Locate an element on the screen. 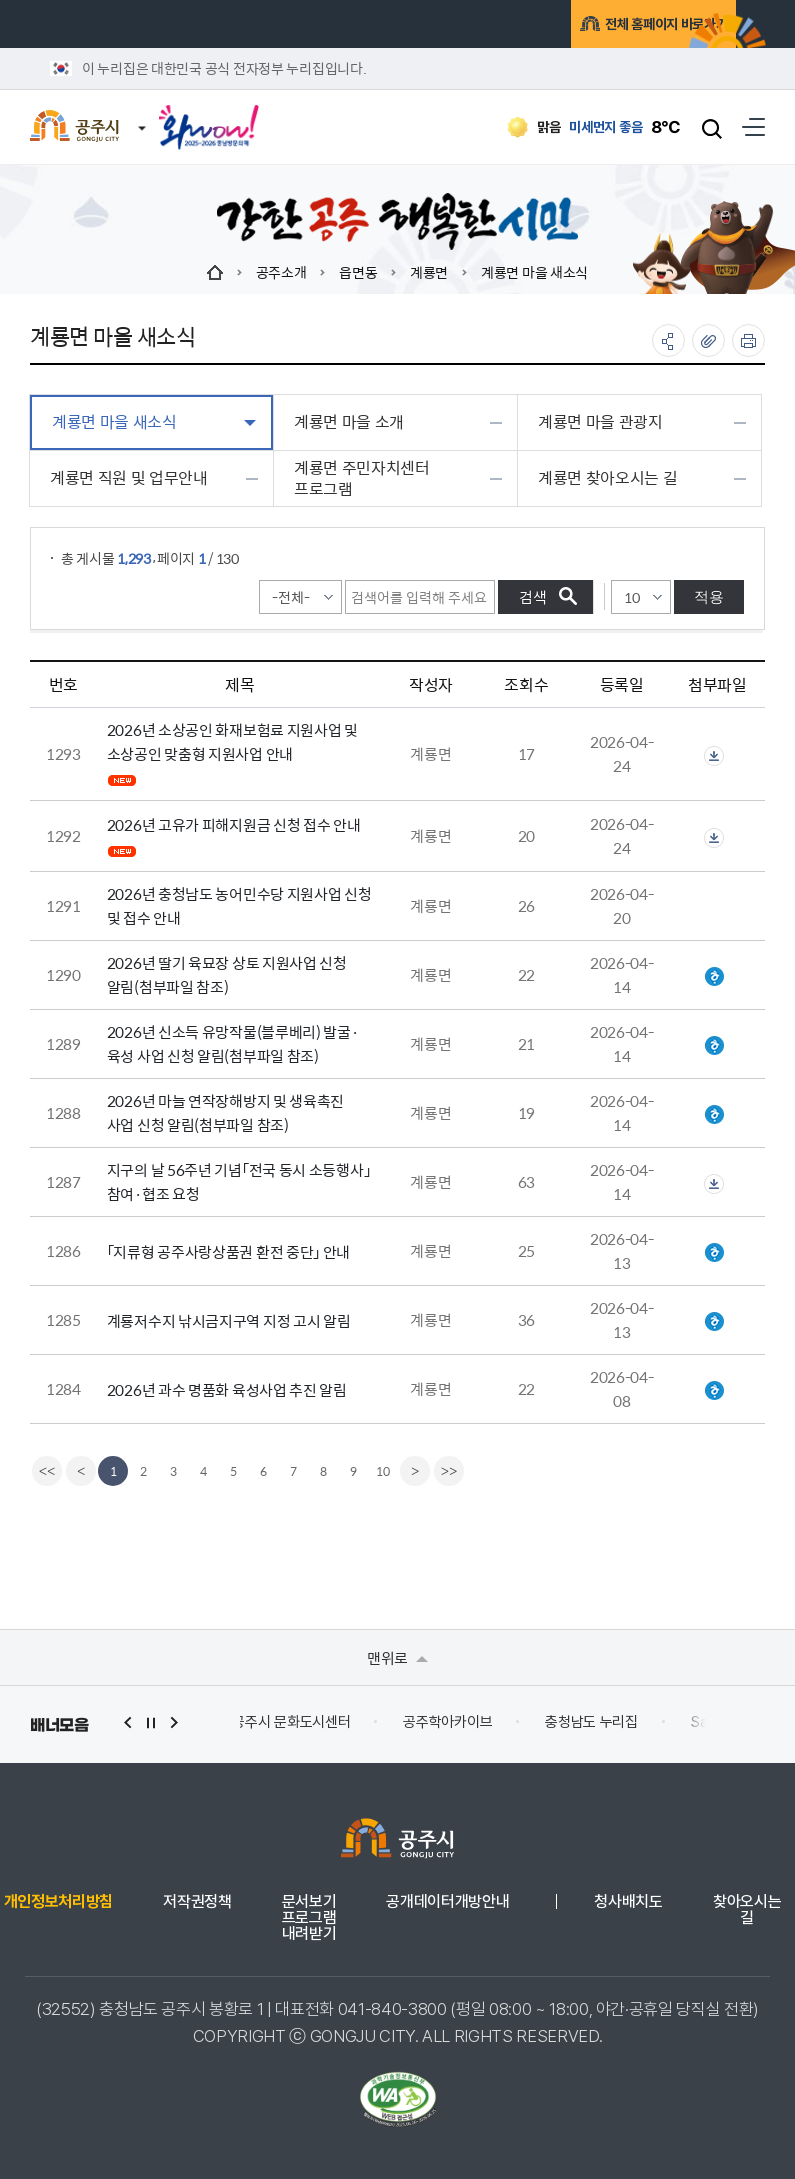 This screenshot has width=795, height=2179. [last] is located at coordinates (455, 1471).